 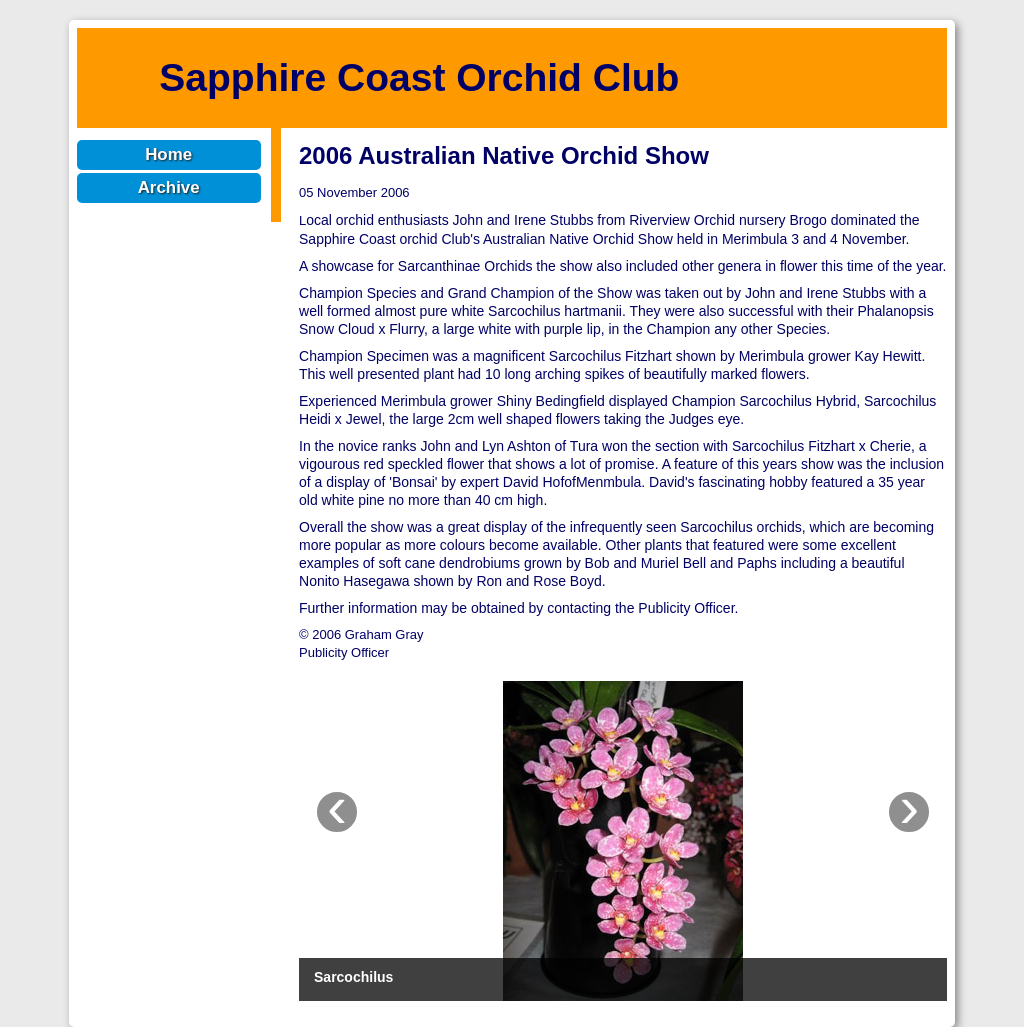 I want to click on Archive, so click(x=169, y=187).